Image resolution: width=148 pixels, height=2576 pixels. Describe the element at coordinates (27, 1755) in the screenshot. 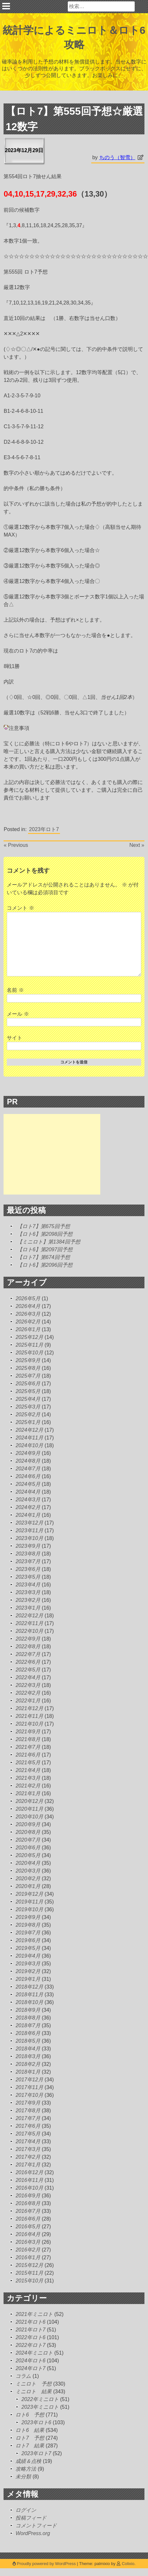

I see `2021年6月` at that location.